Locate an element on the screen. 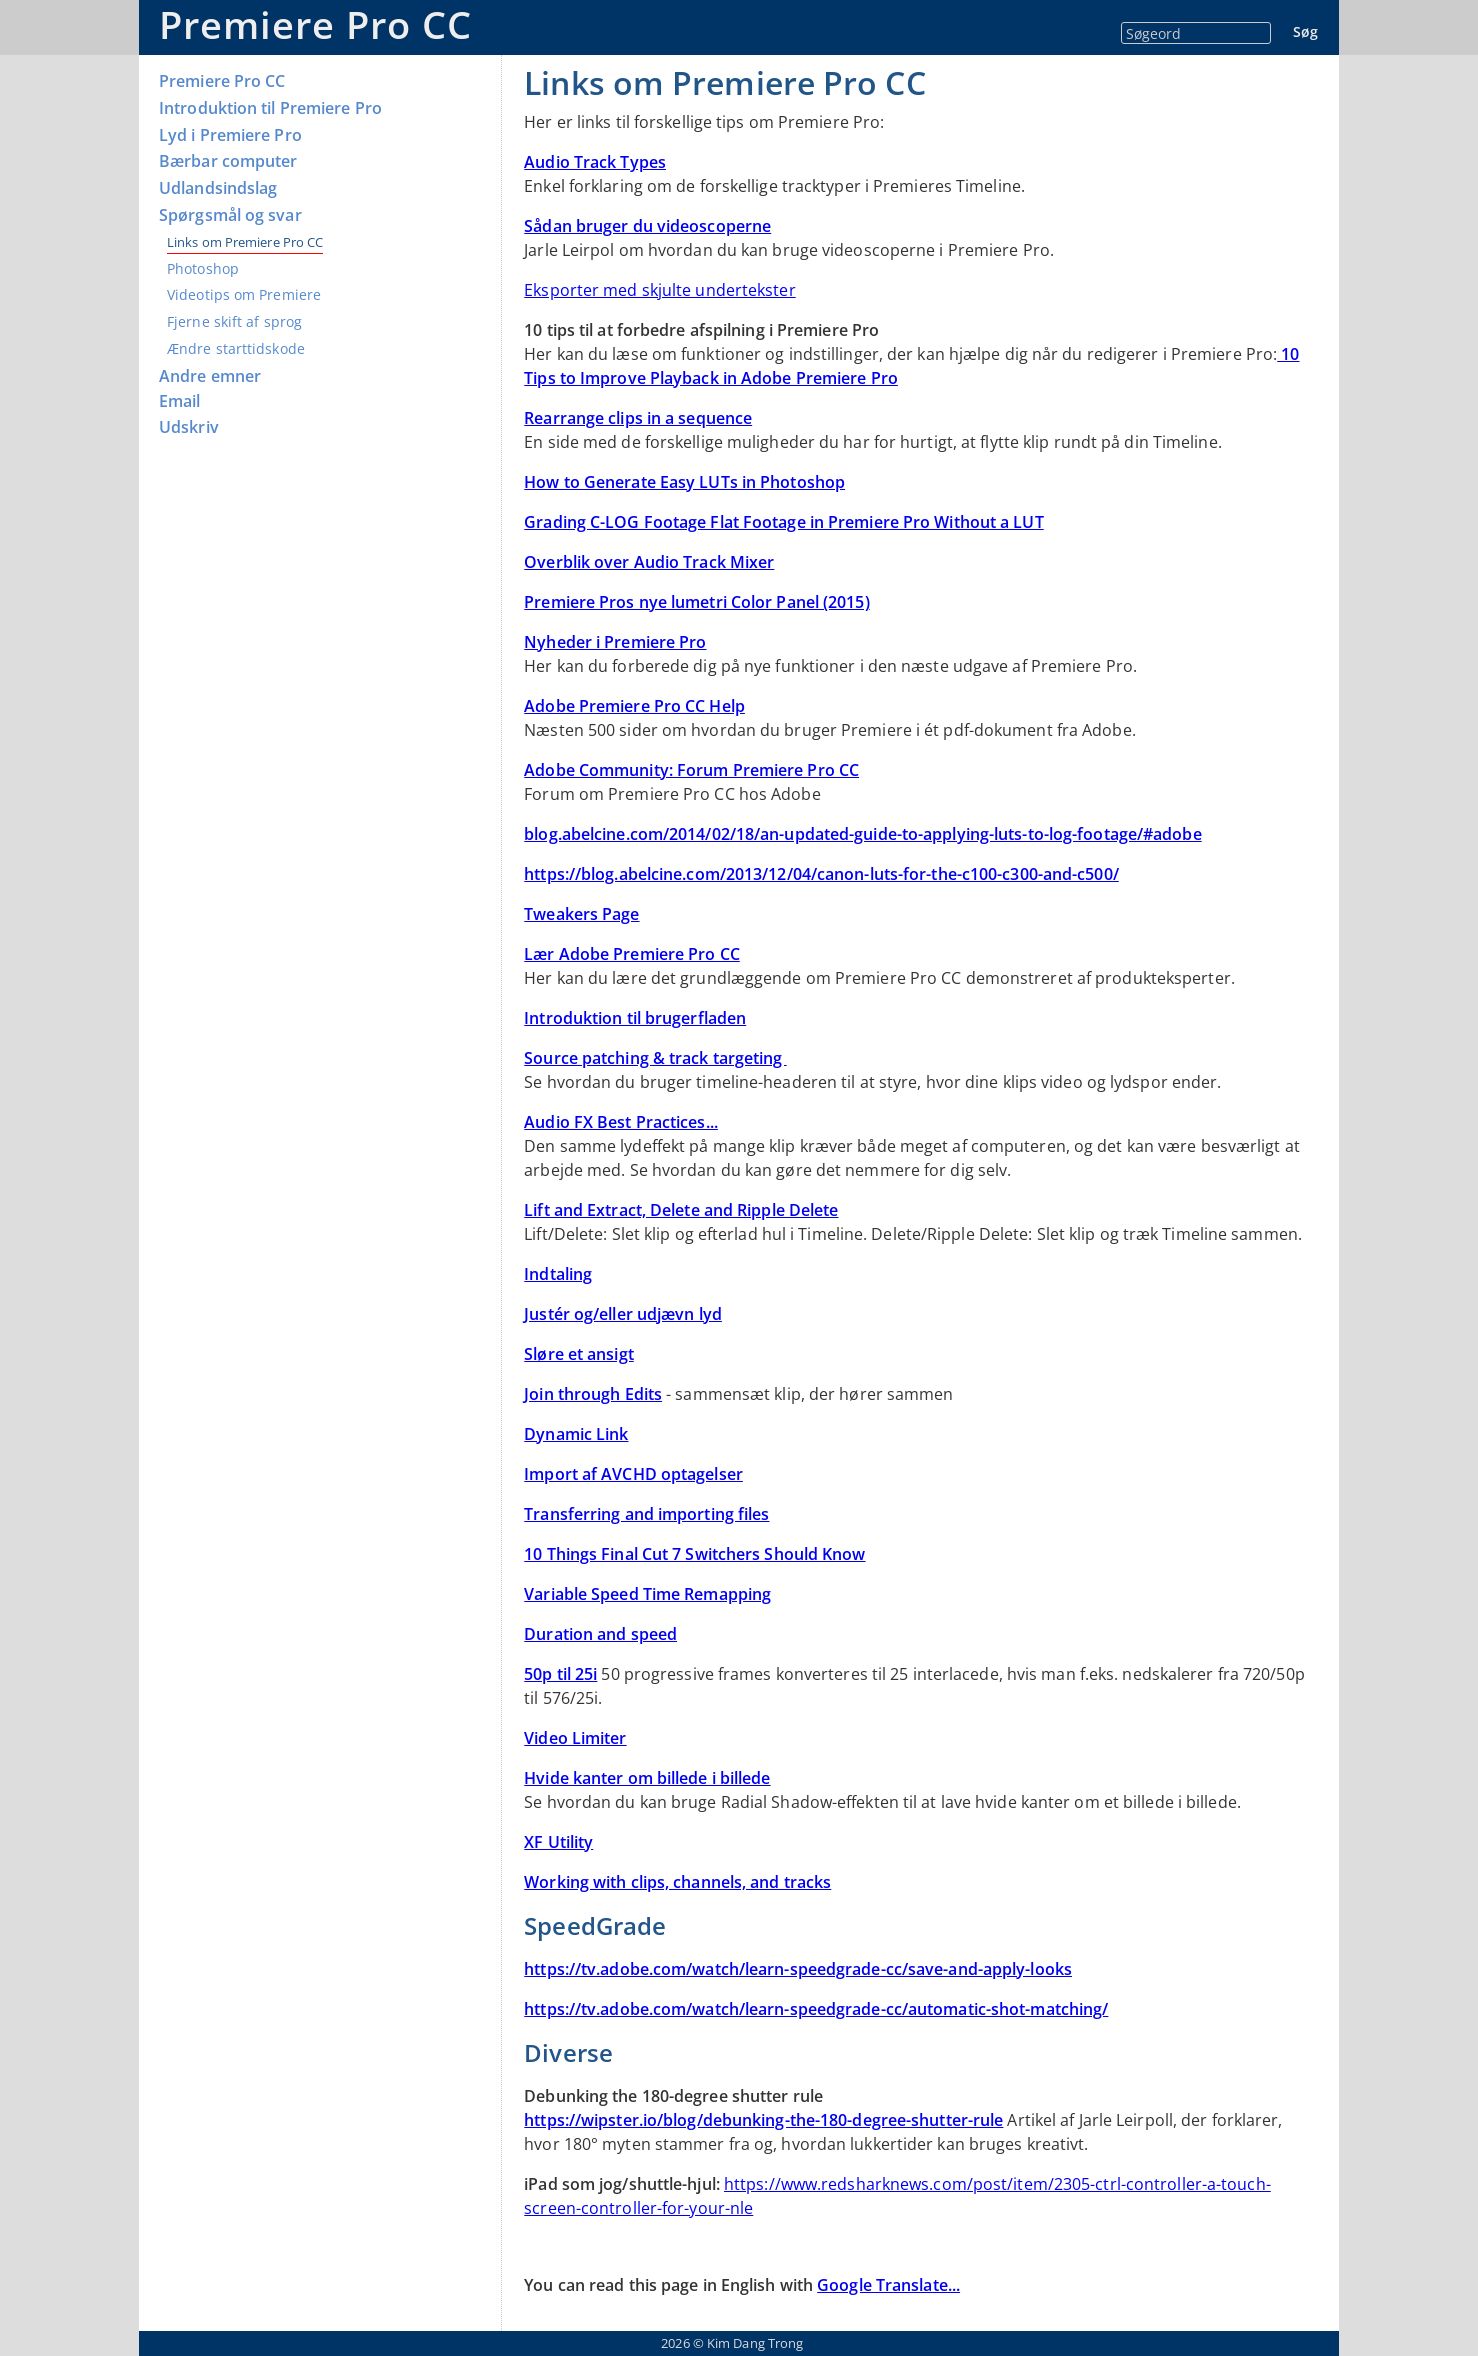  Ændre starttidskode is located at coordinates (236, 348).